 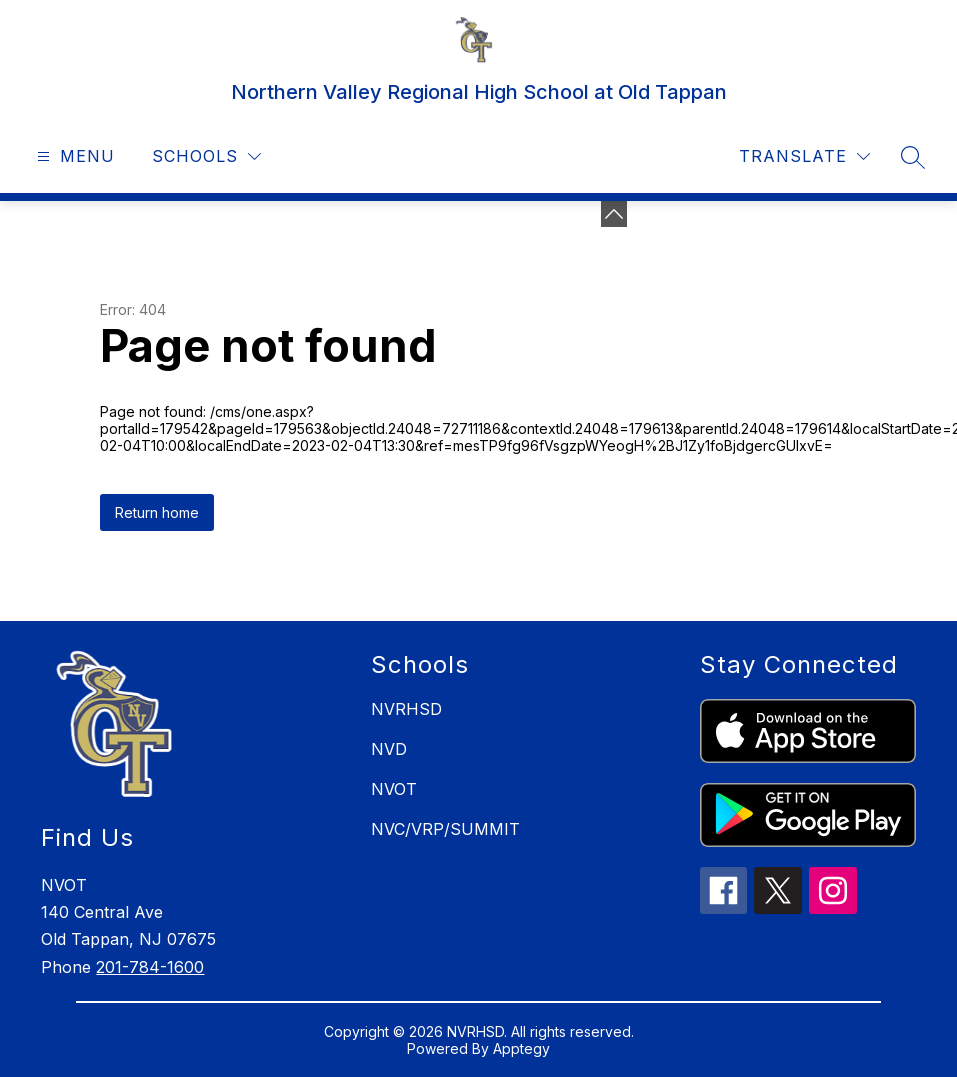 What do you see at coordinates (157, 512) in the screenshot?
I see `Return home` at bounding box center [157, 512].